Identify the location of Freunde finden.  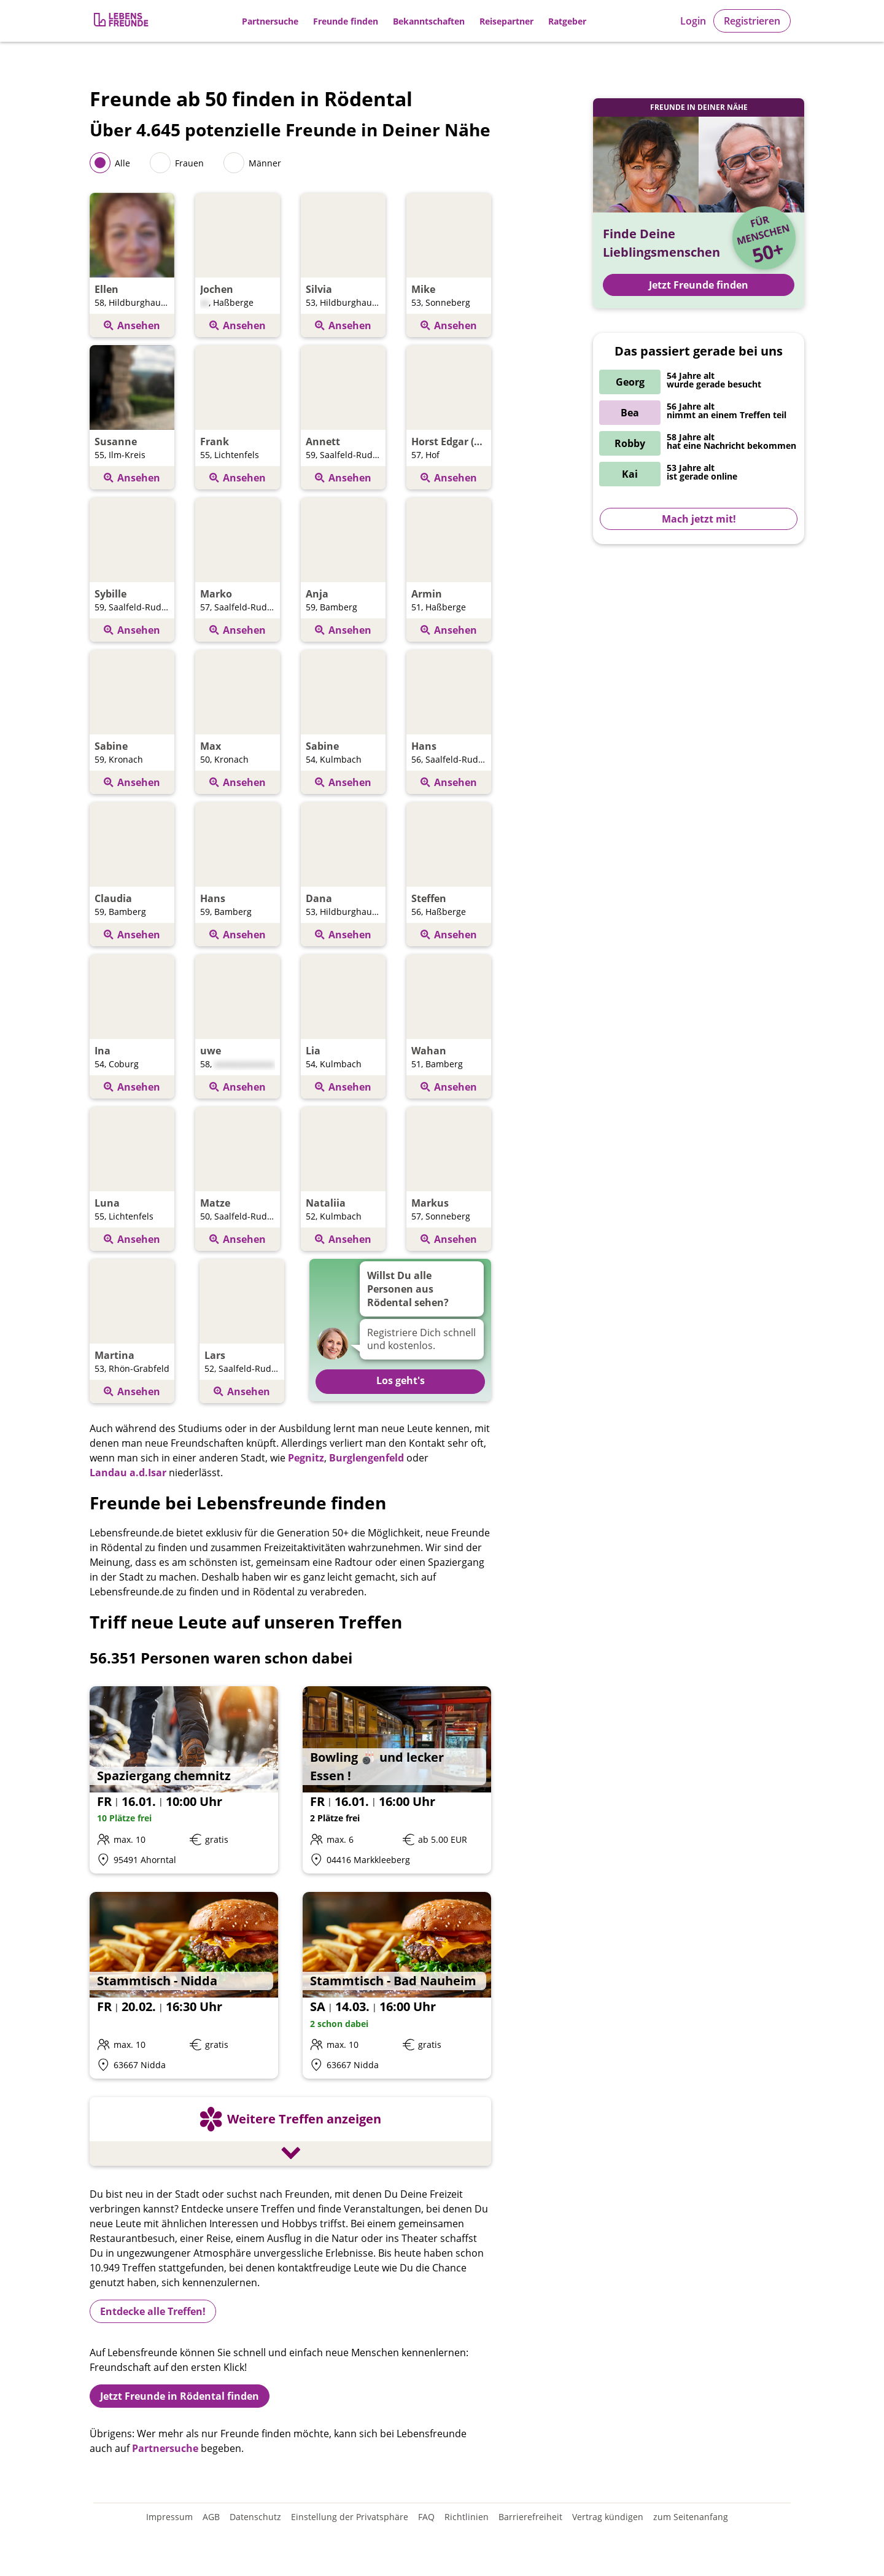
(345, 21).